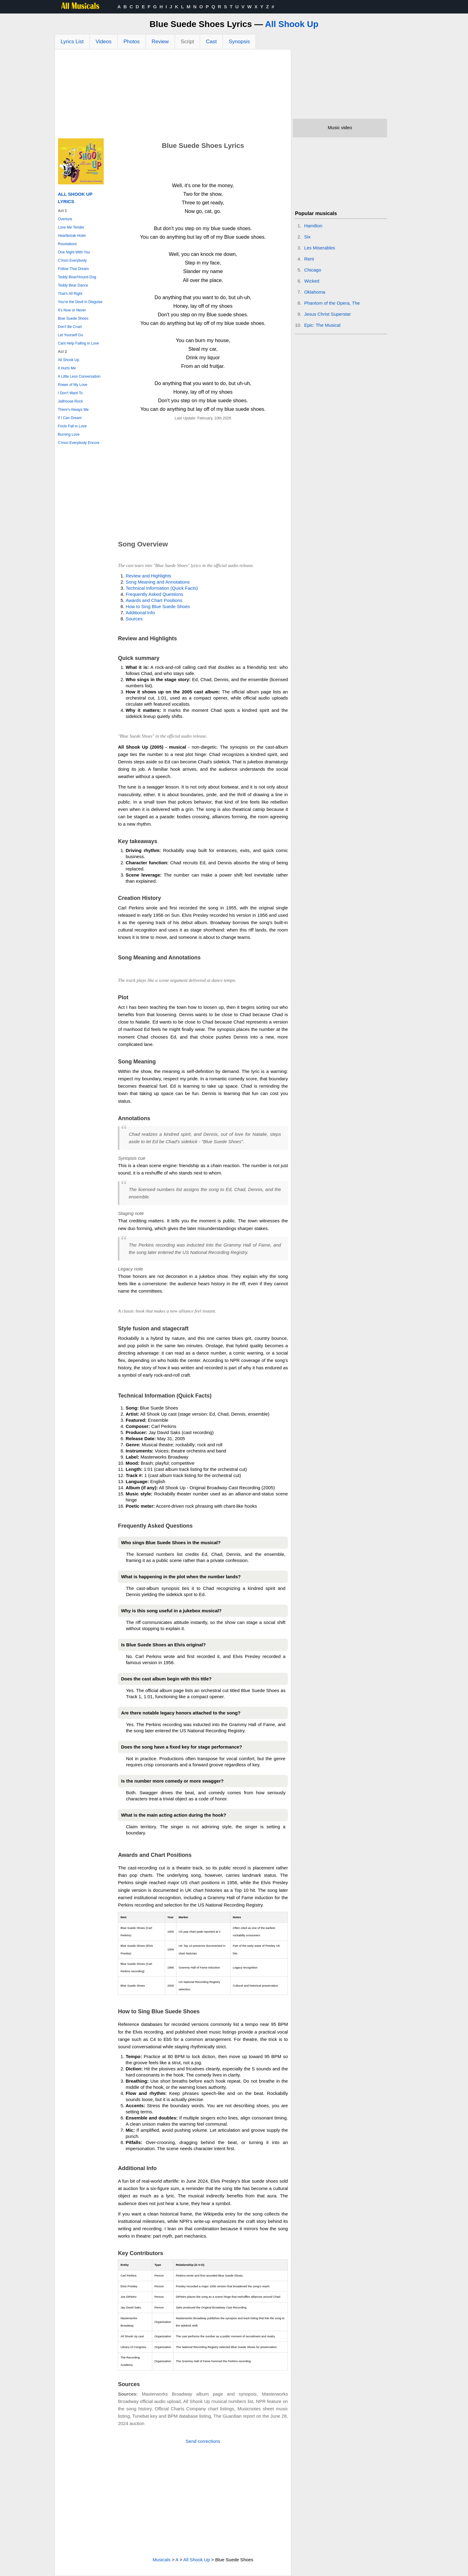 This screenshot has width=468, height=2576. I want to click on Blue Suede Shoes, so click(73, 318).